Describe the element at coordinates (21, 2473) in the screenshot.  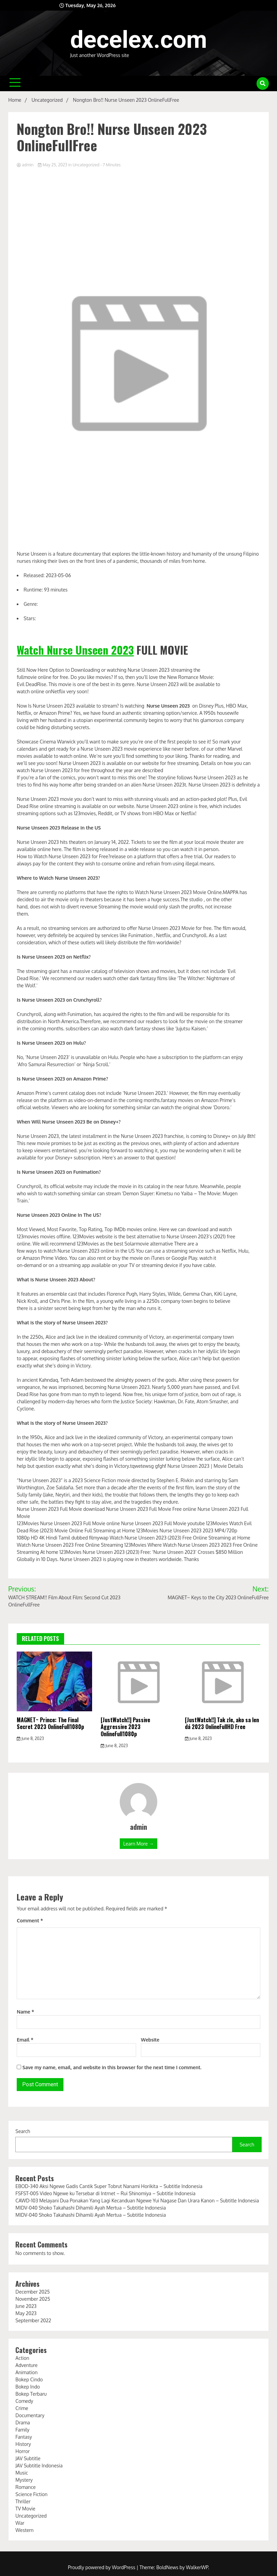
I see `Music` at that location.